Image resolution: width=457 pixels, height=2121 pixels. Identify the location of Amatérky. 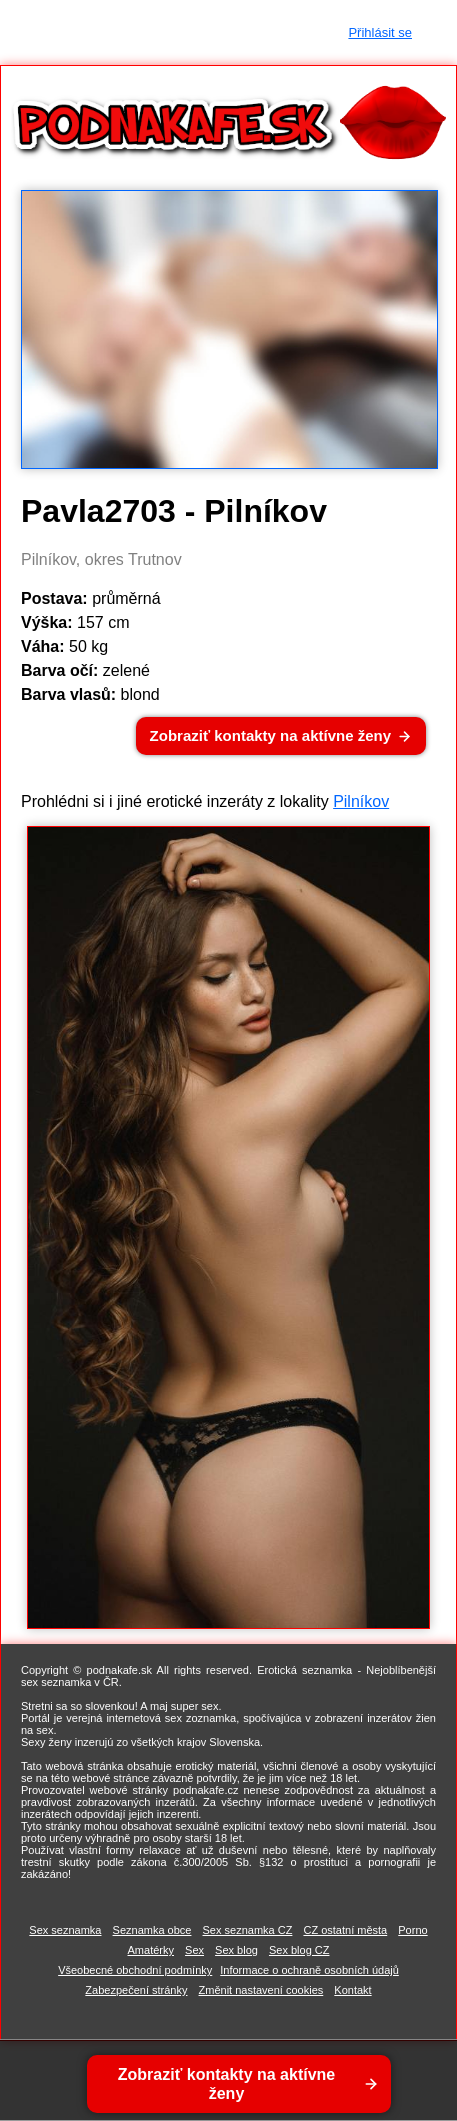
(151, 1950).